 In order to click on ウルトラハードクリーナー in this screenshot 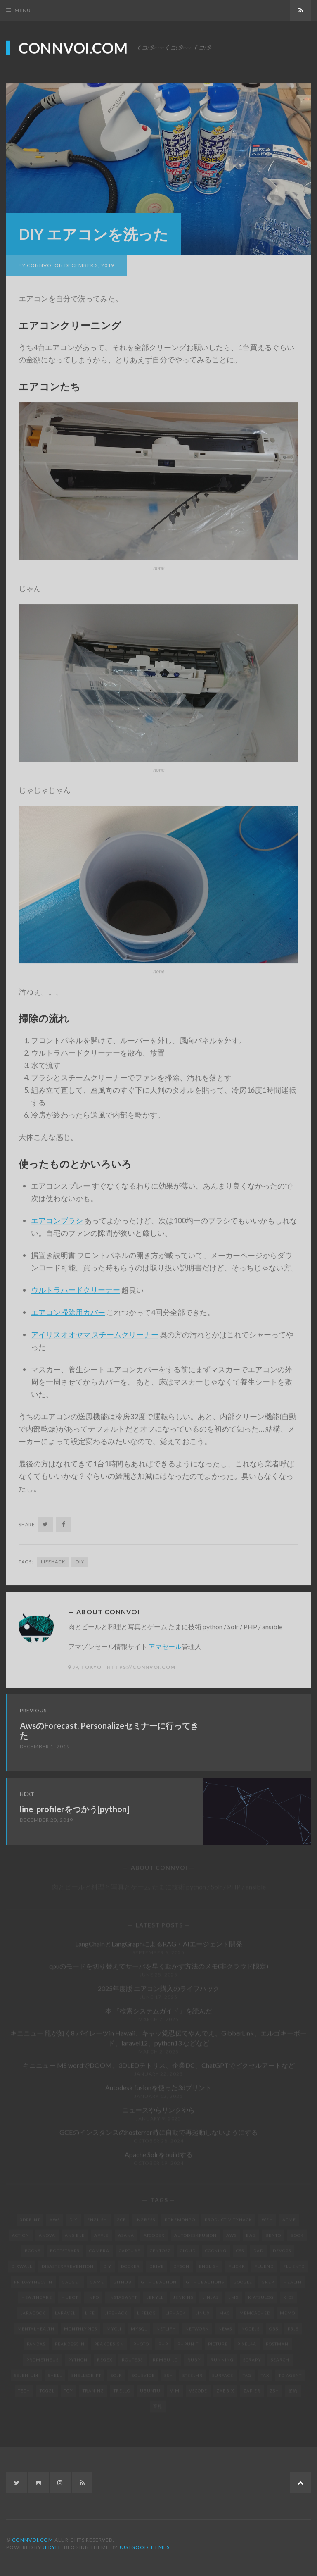, I will do `click(75, 1285)`.